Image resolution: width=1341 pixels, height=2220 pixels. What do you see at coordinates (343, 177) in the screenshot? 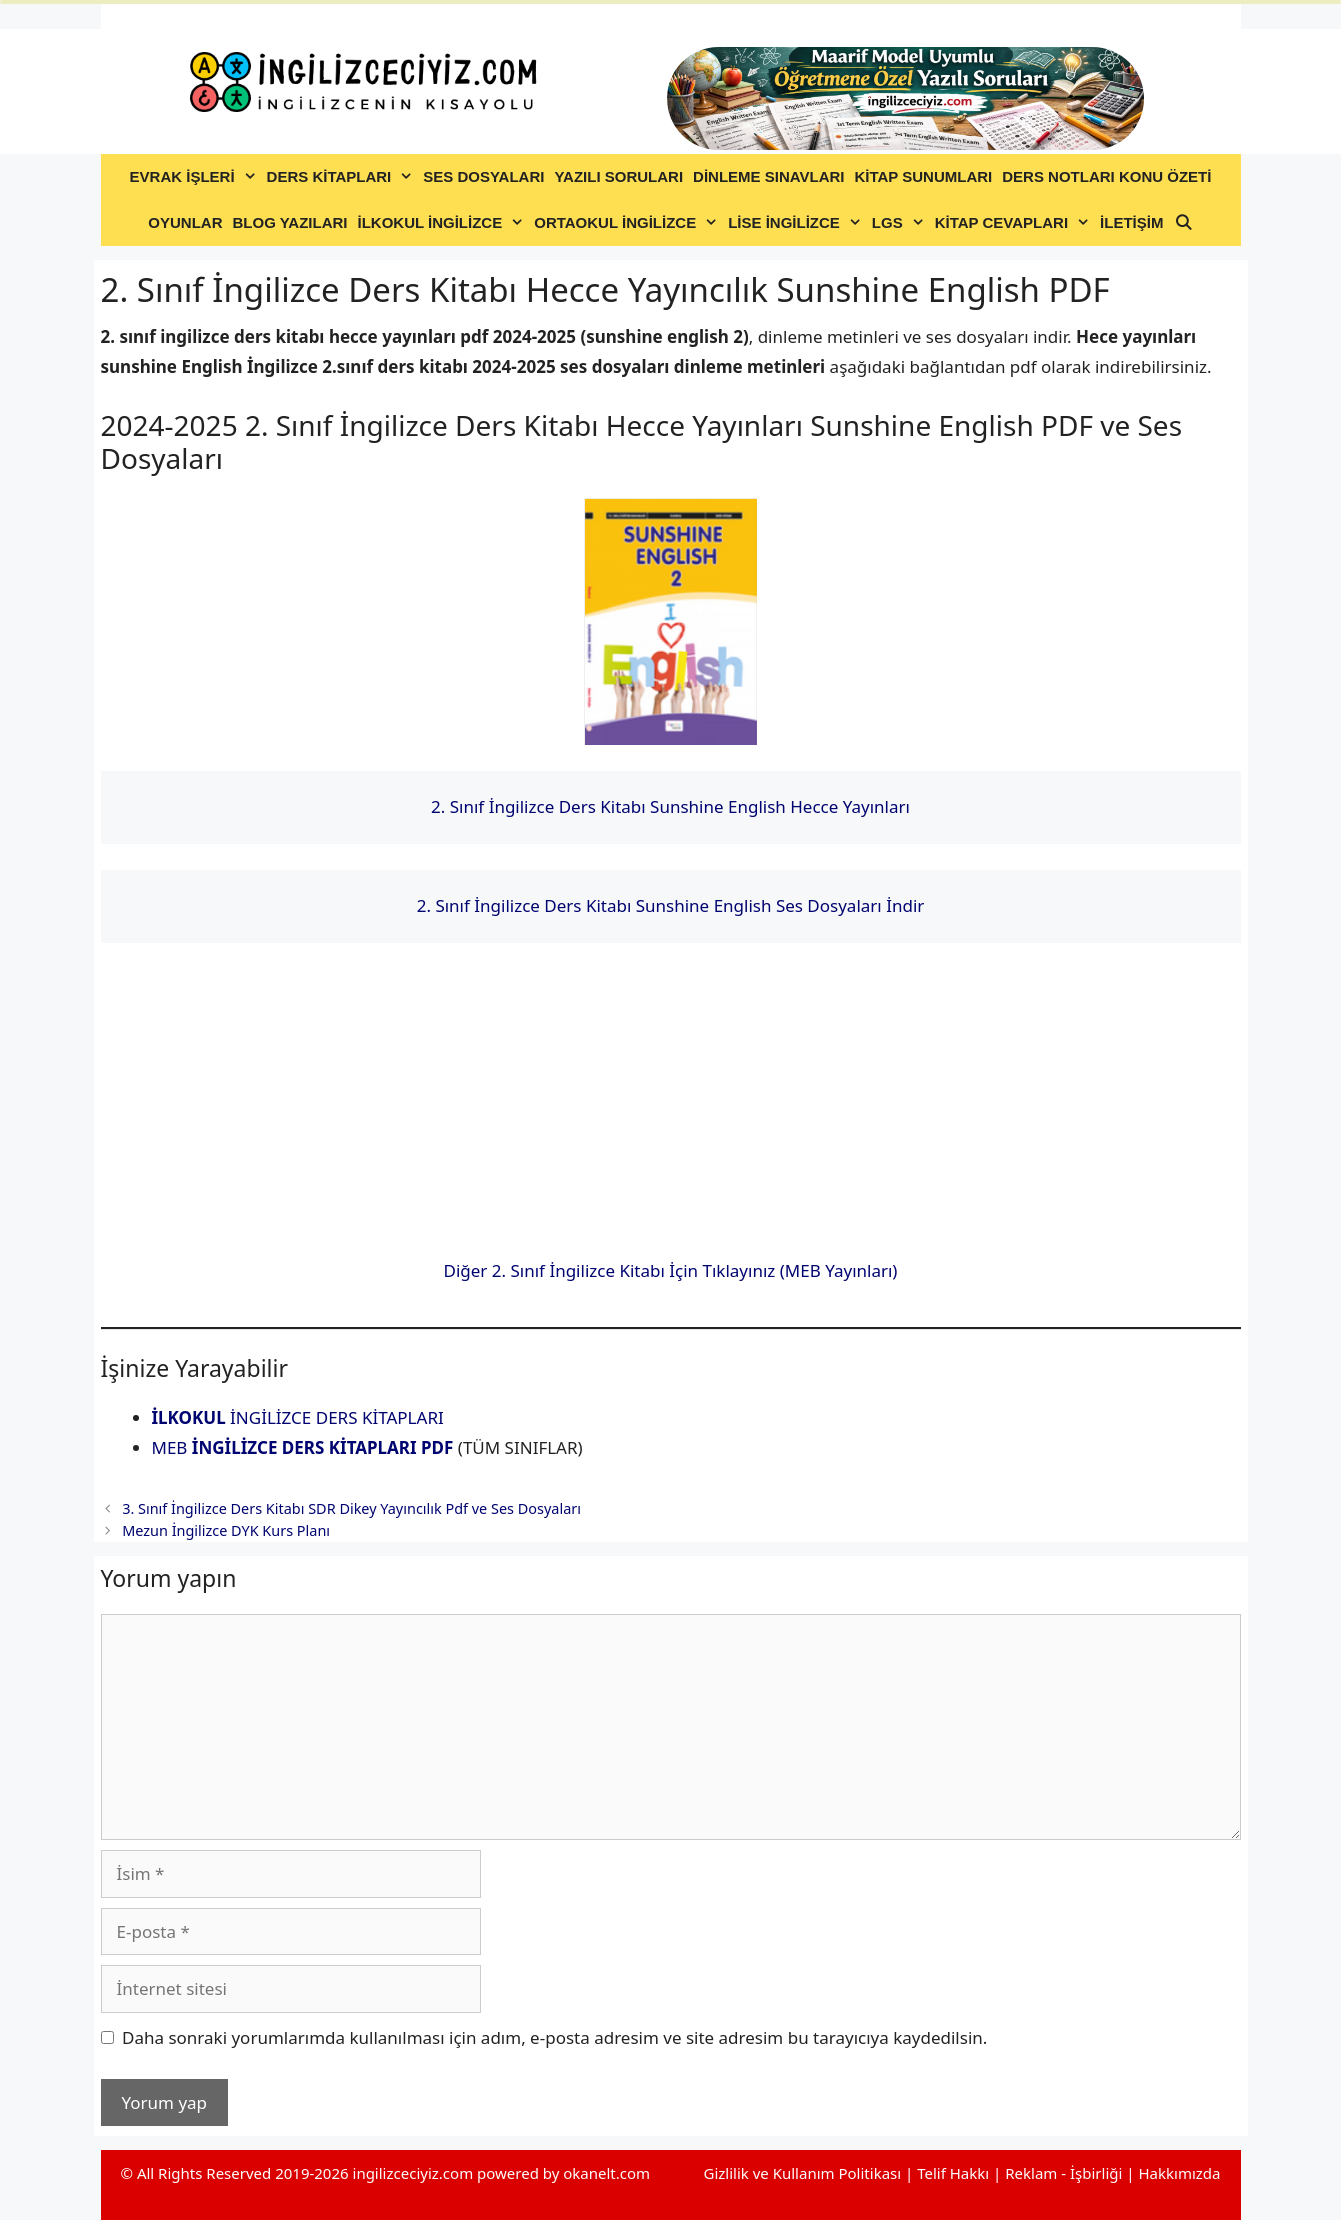
I see `DERS KİTAPLARI` at bounding box center [343, 177].